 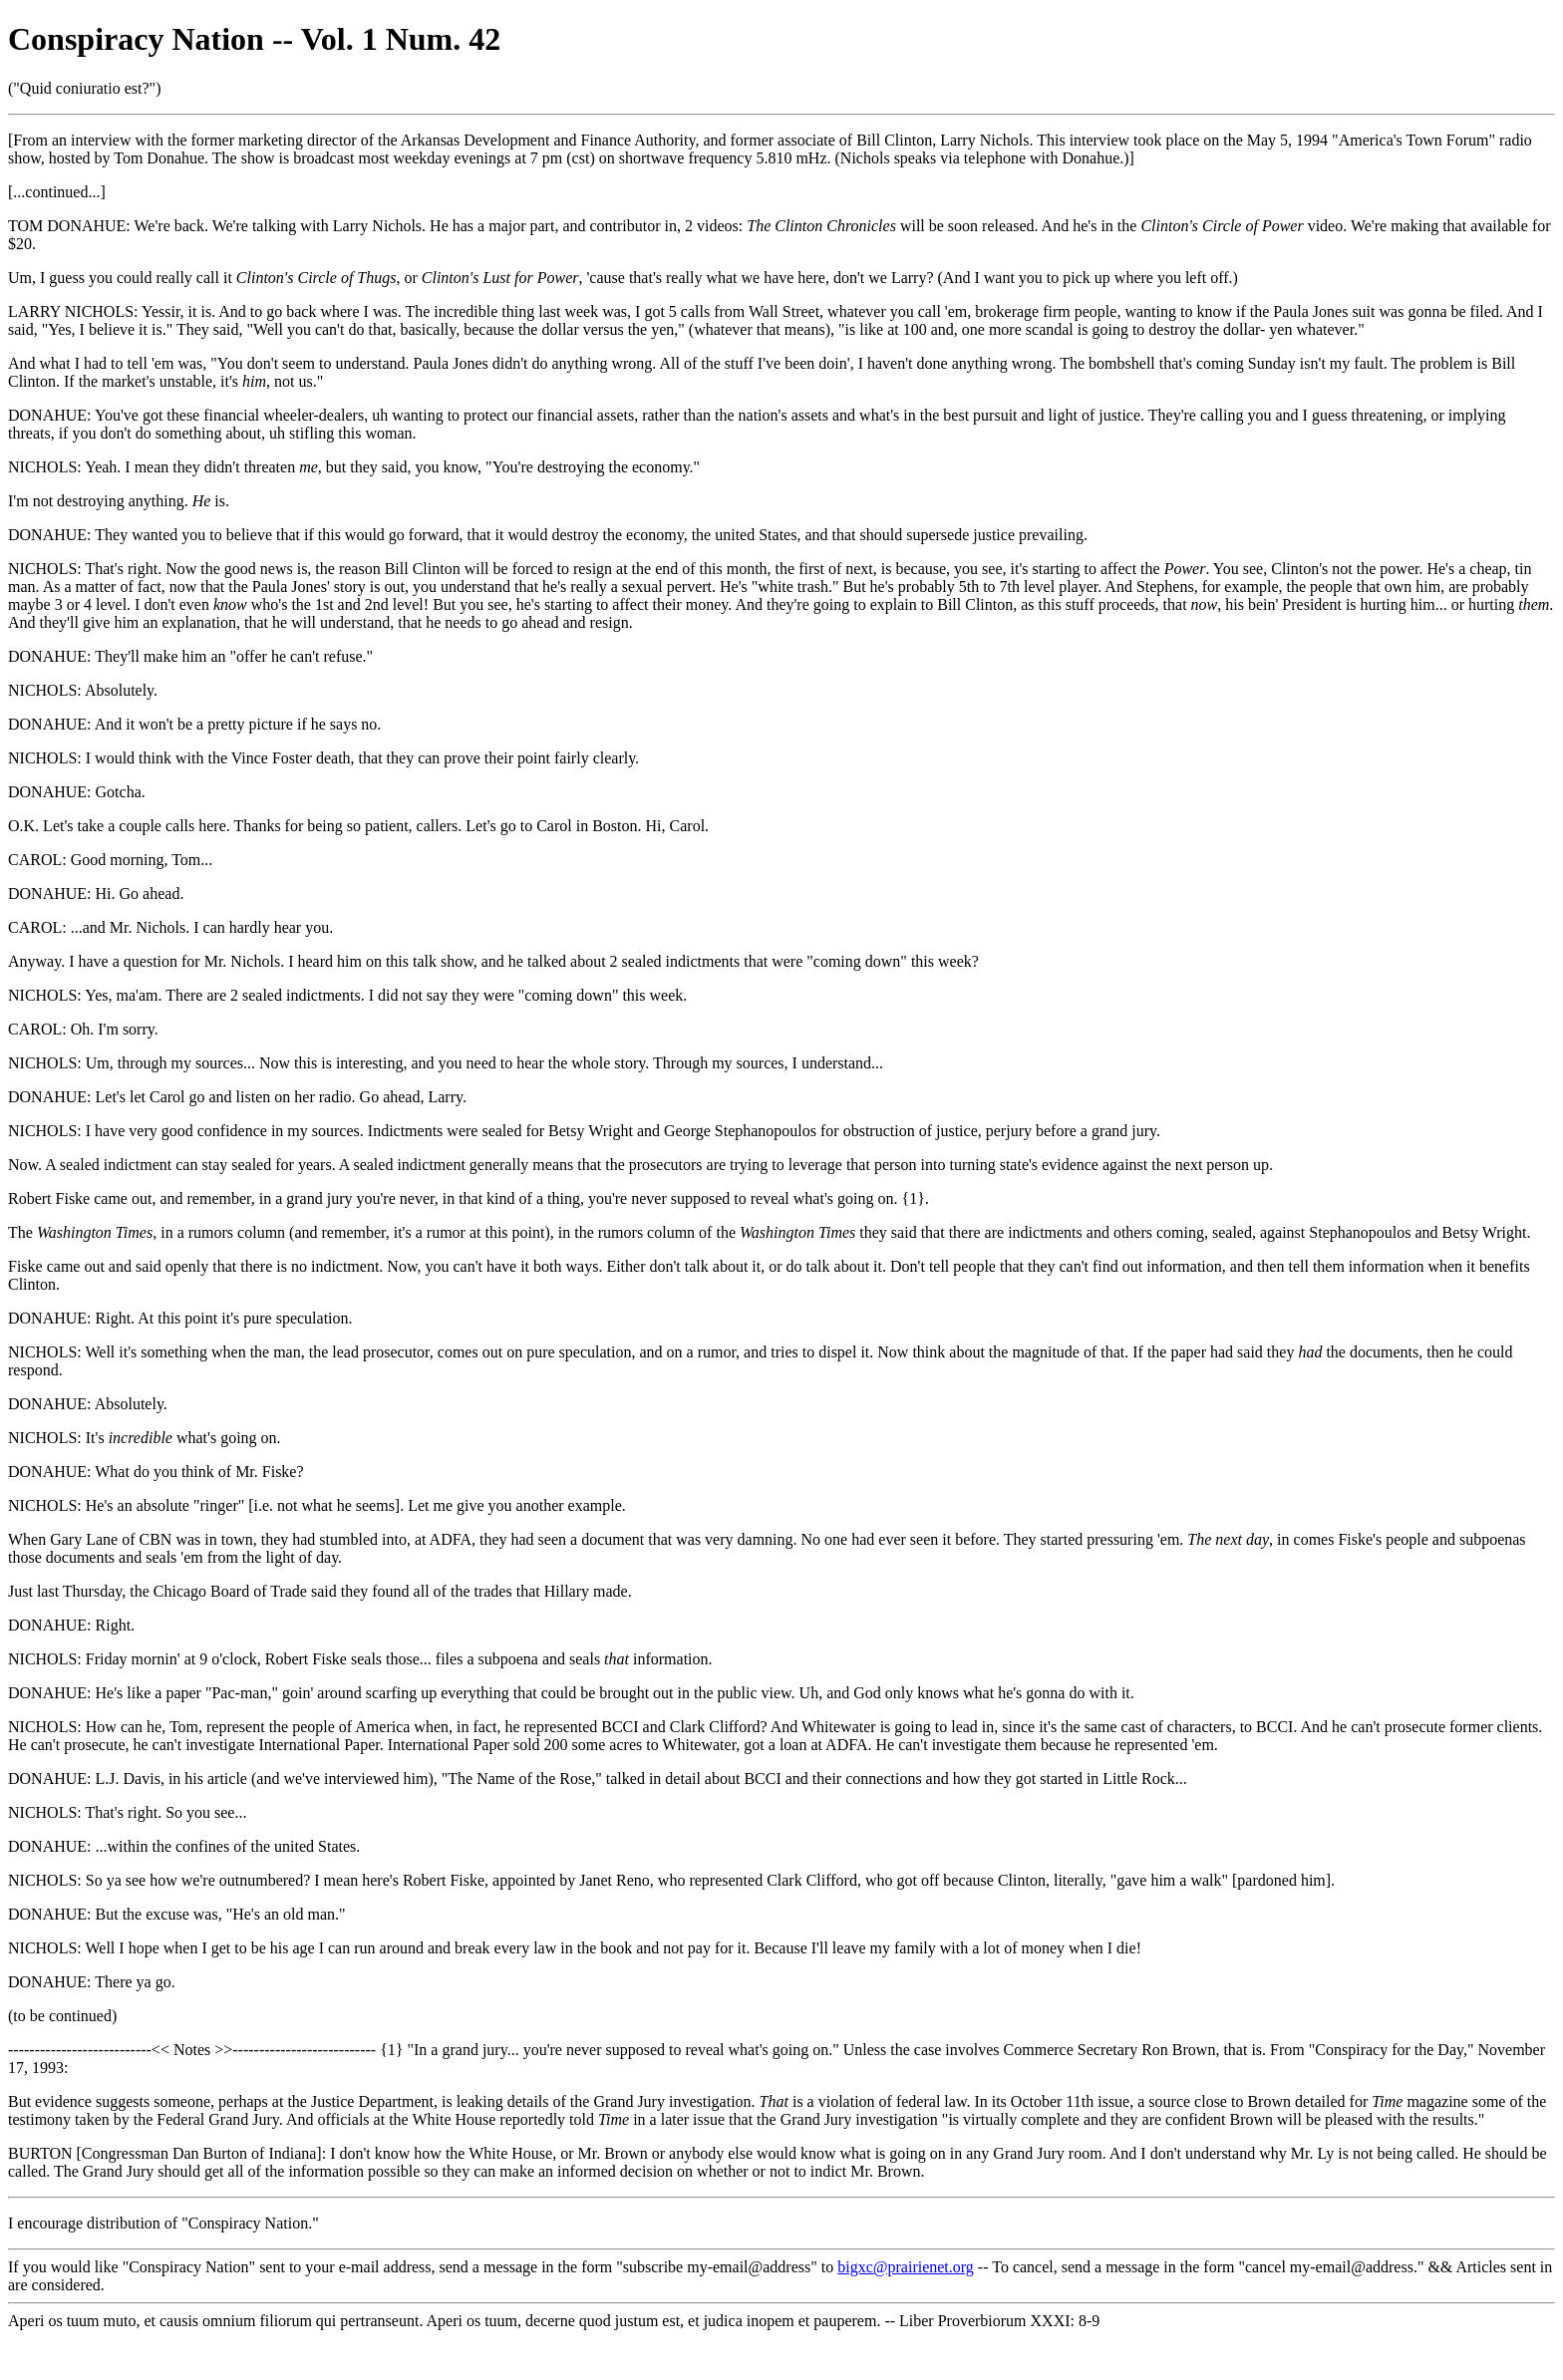 I want to click on Conspiracy Nation -- Vol. 1 Num. 42, so click(x=254, y=39).